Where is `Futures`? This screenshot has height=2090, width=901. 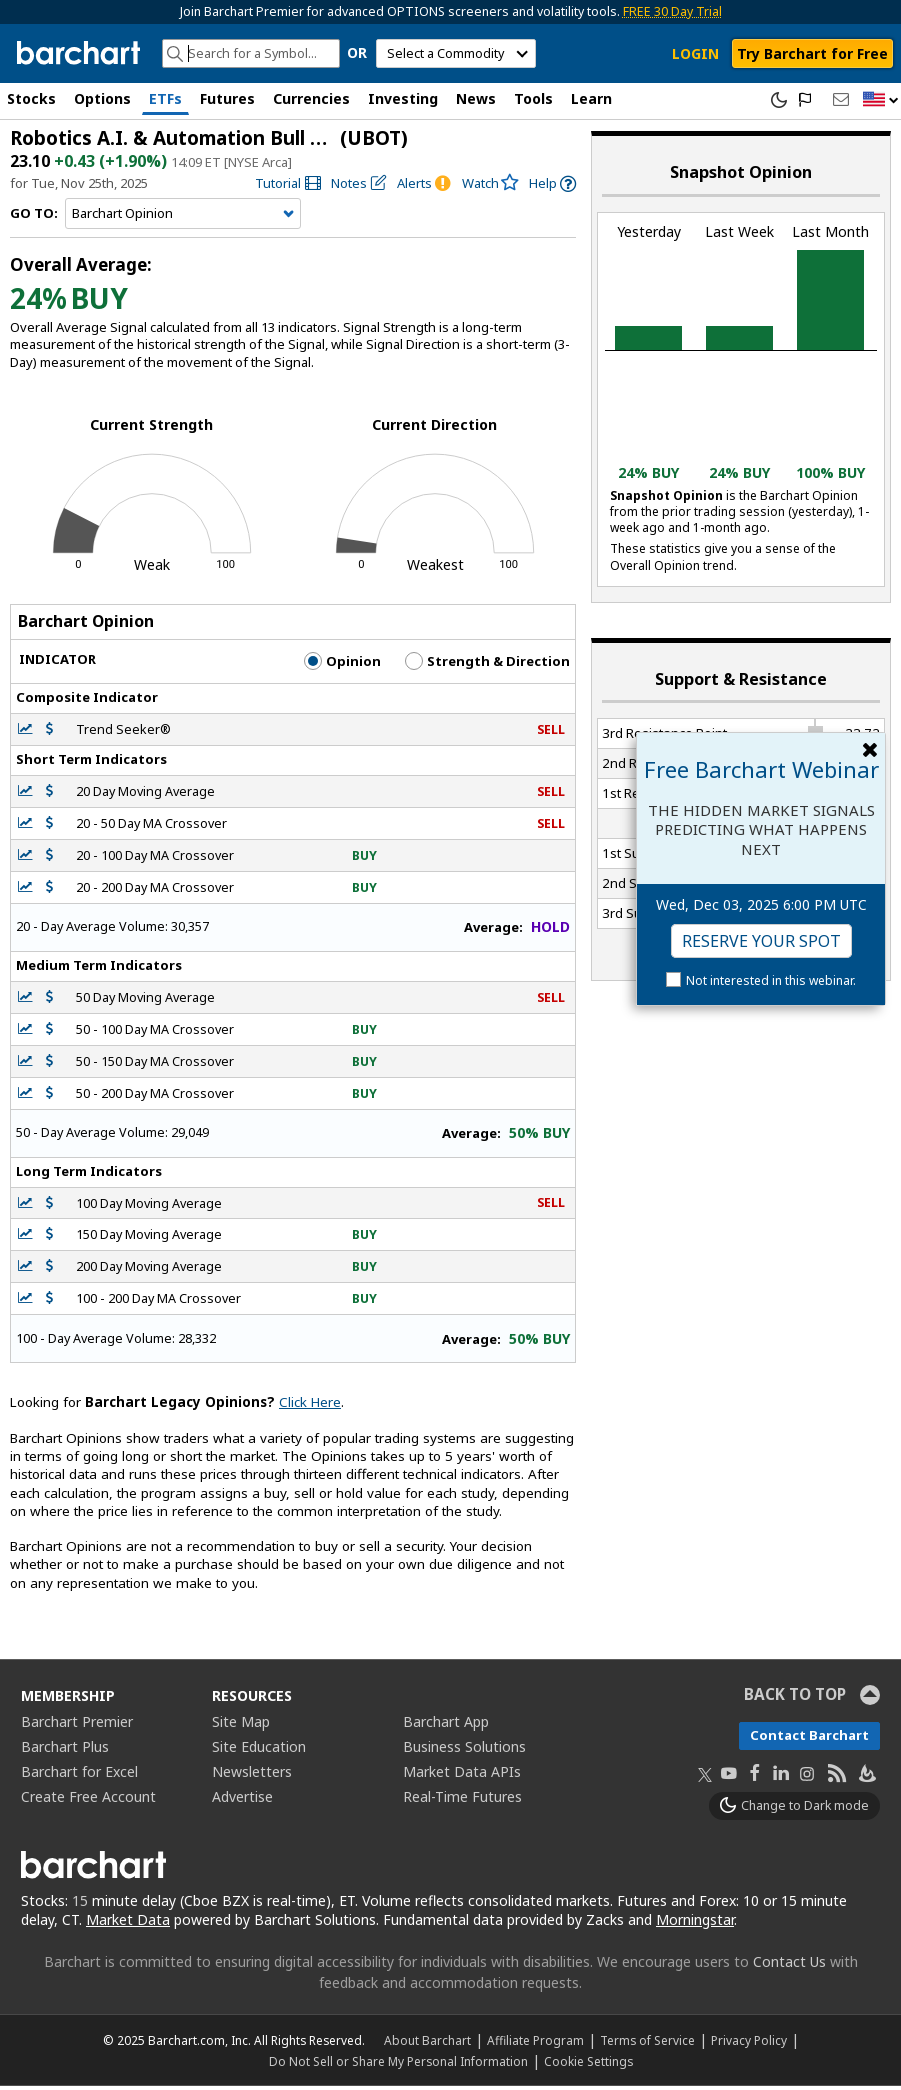 Futures is located at coordinates (227, 98).